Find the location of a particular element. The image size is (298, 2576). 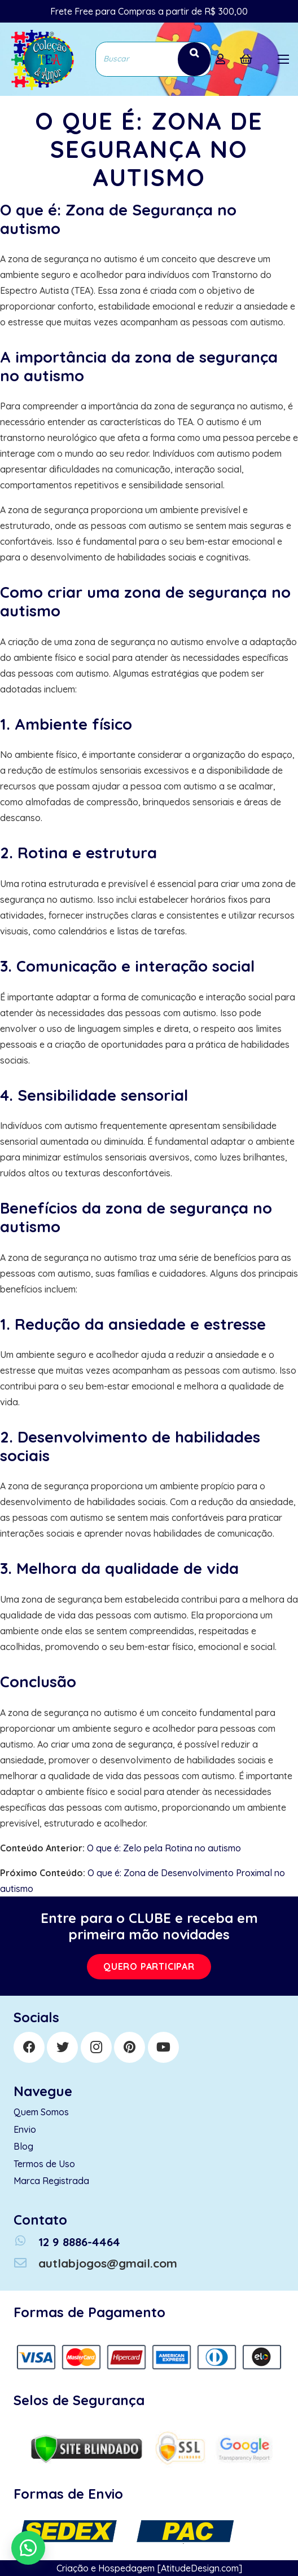

Quem Somos is located at coordinates (41, 2112).